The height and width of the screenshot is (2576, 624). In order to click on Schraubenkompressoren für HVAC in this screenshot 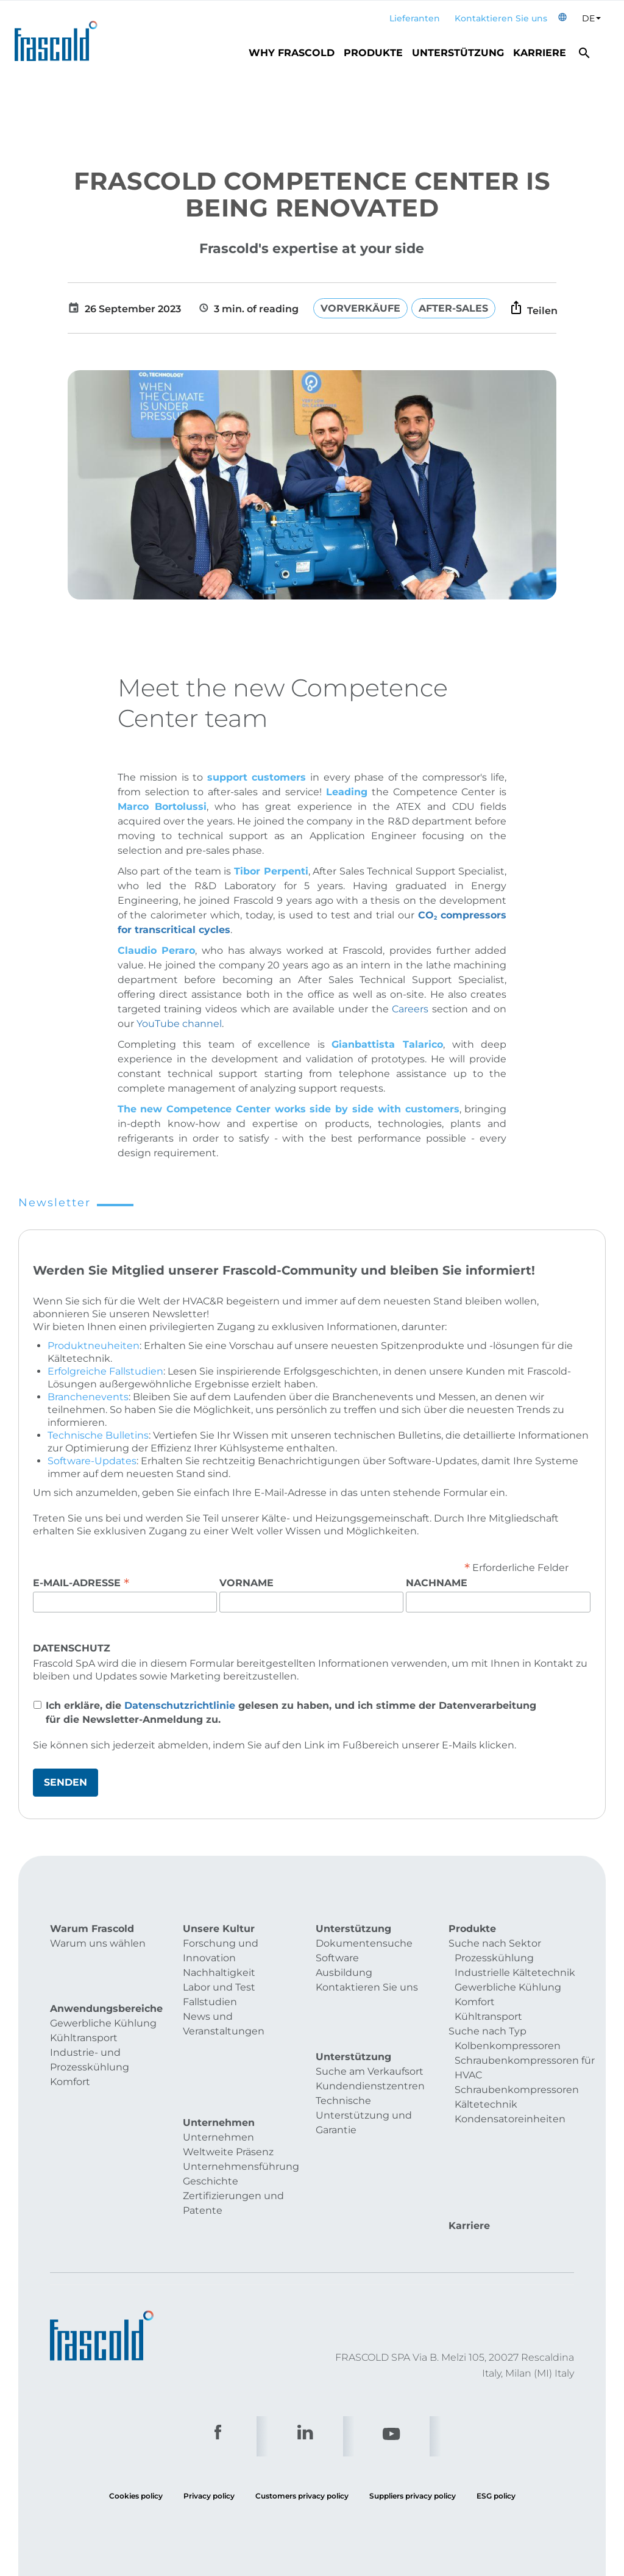, I will do `click(525, 2068)`.